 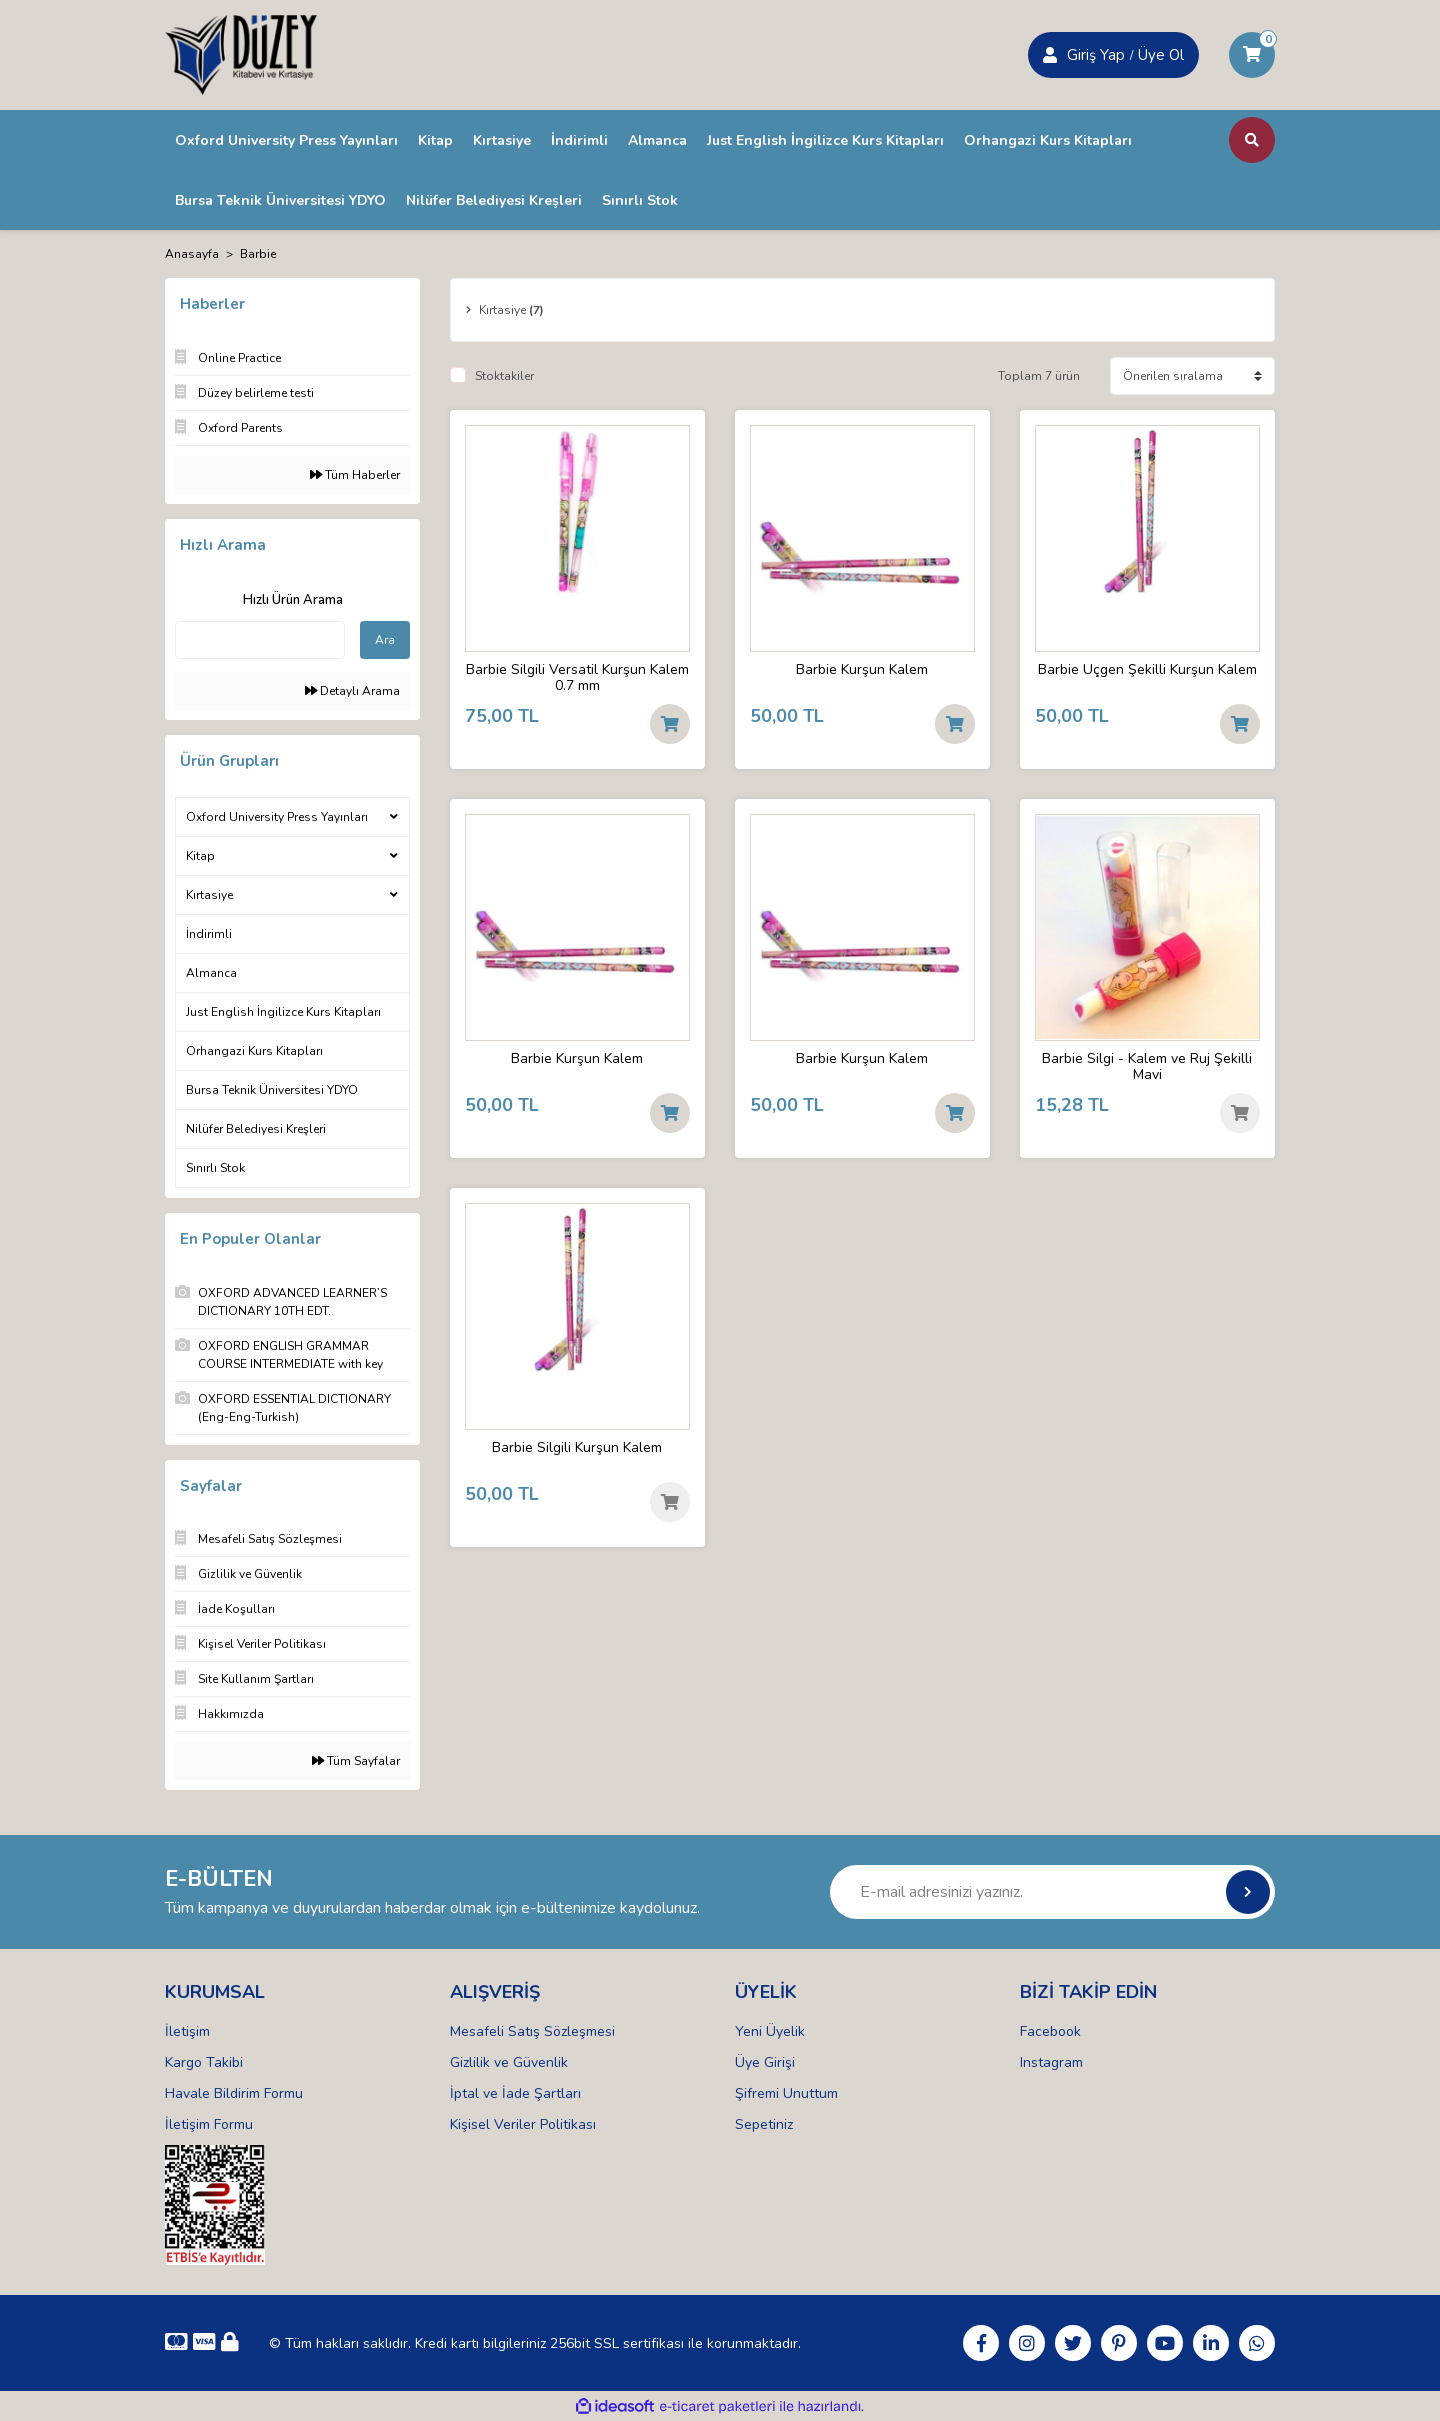 What do you see at coordinates (352, 691) in the screenshot?
I see `Detaylı Arama` at bounding box center [352, 691].